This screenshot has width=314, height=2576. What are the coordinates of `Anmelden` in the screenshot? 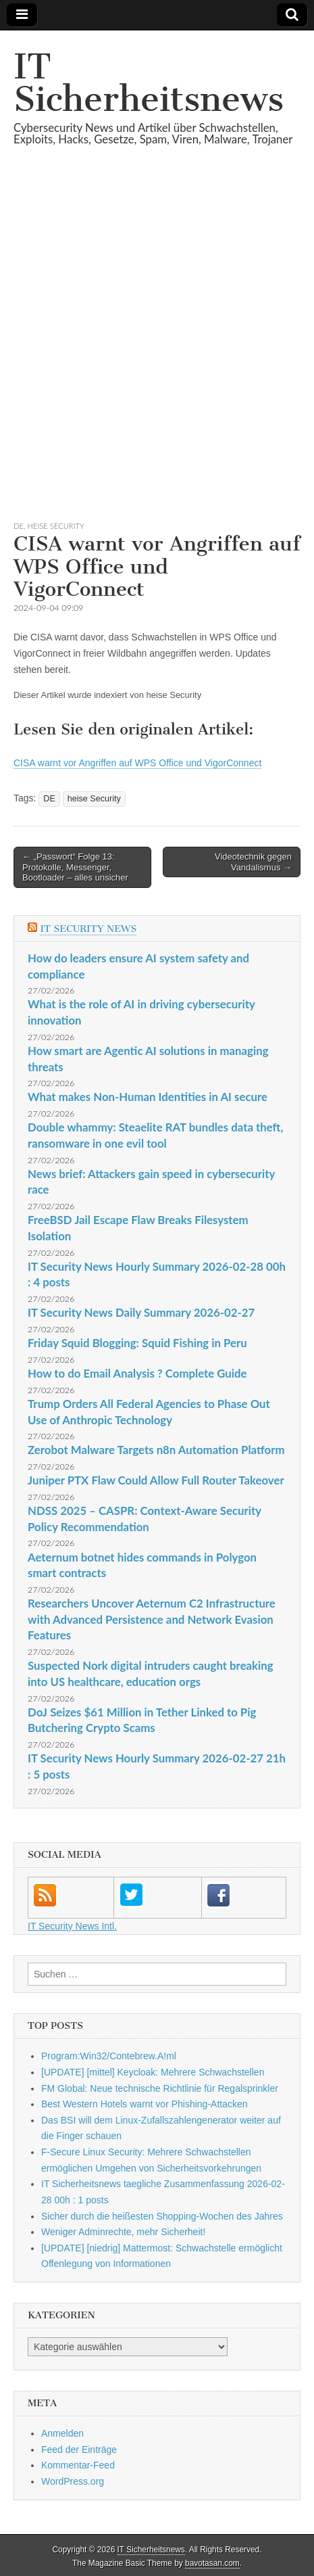 It's located at (62, 2433).